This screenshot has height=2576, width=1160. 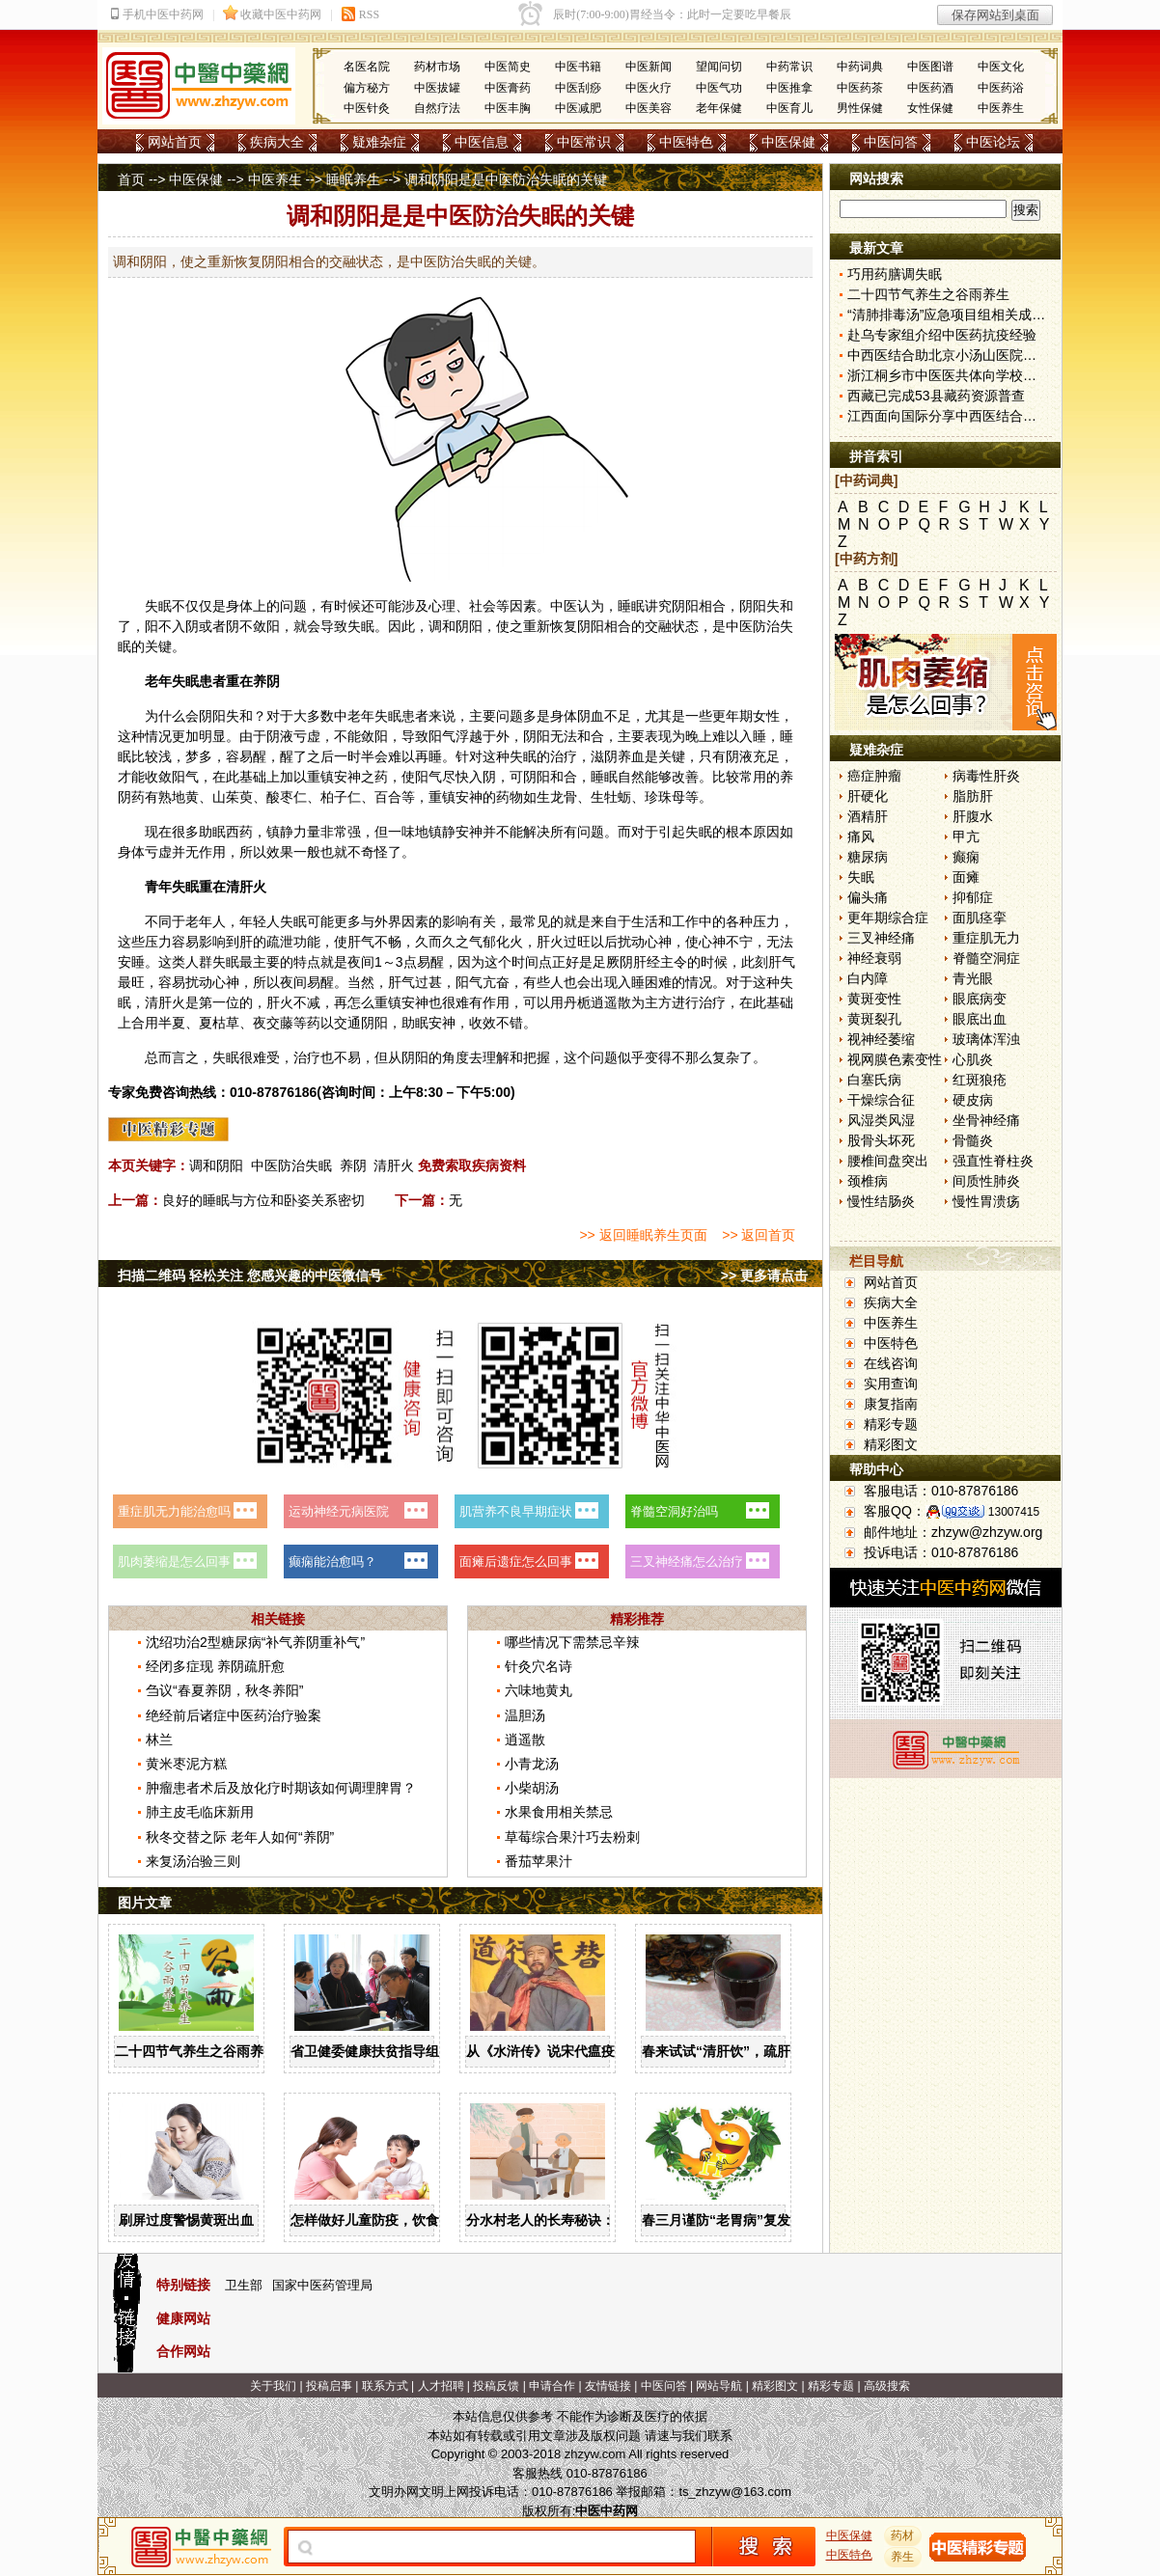 I want to click on 首页, so click(x=131, y=179).